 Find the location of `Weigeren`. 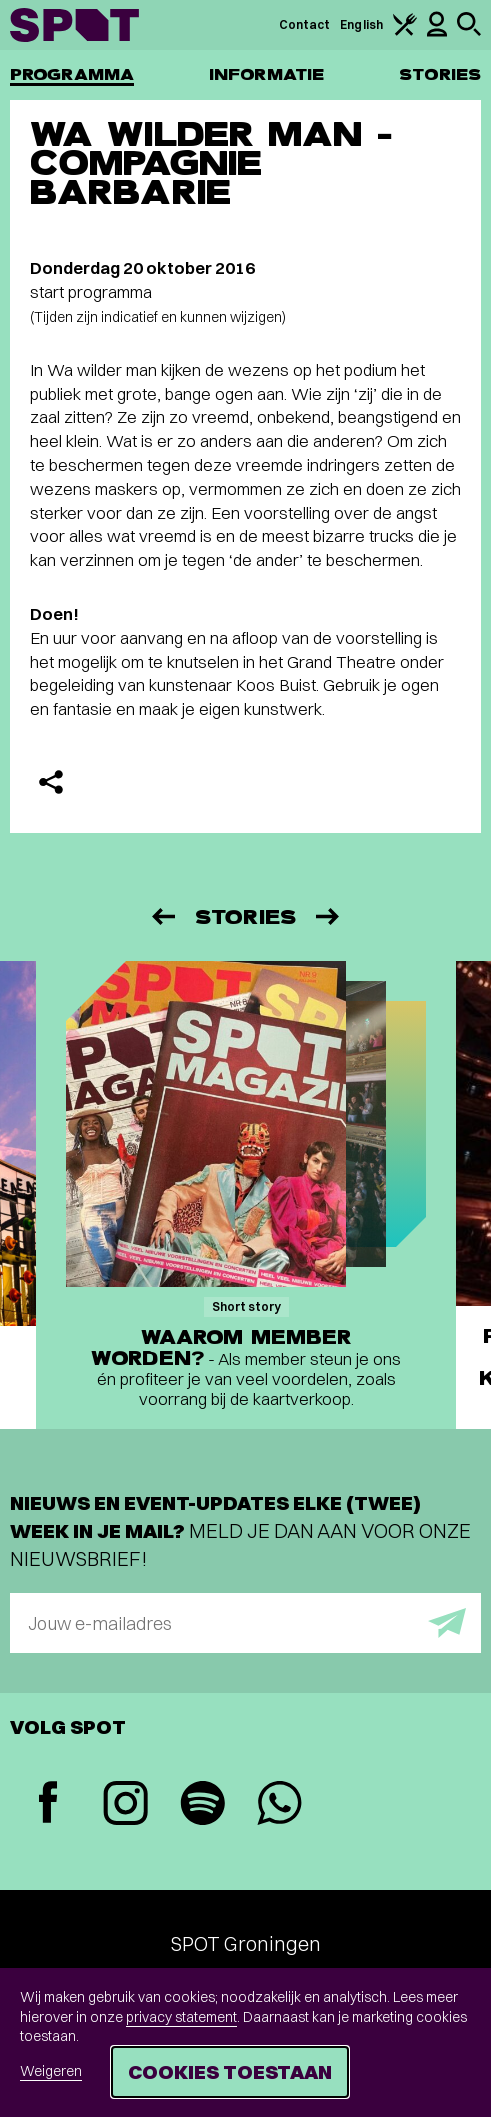

Weigeren is located at coordinates (51, 2071).